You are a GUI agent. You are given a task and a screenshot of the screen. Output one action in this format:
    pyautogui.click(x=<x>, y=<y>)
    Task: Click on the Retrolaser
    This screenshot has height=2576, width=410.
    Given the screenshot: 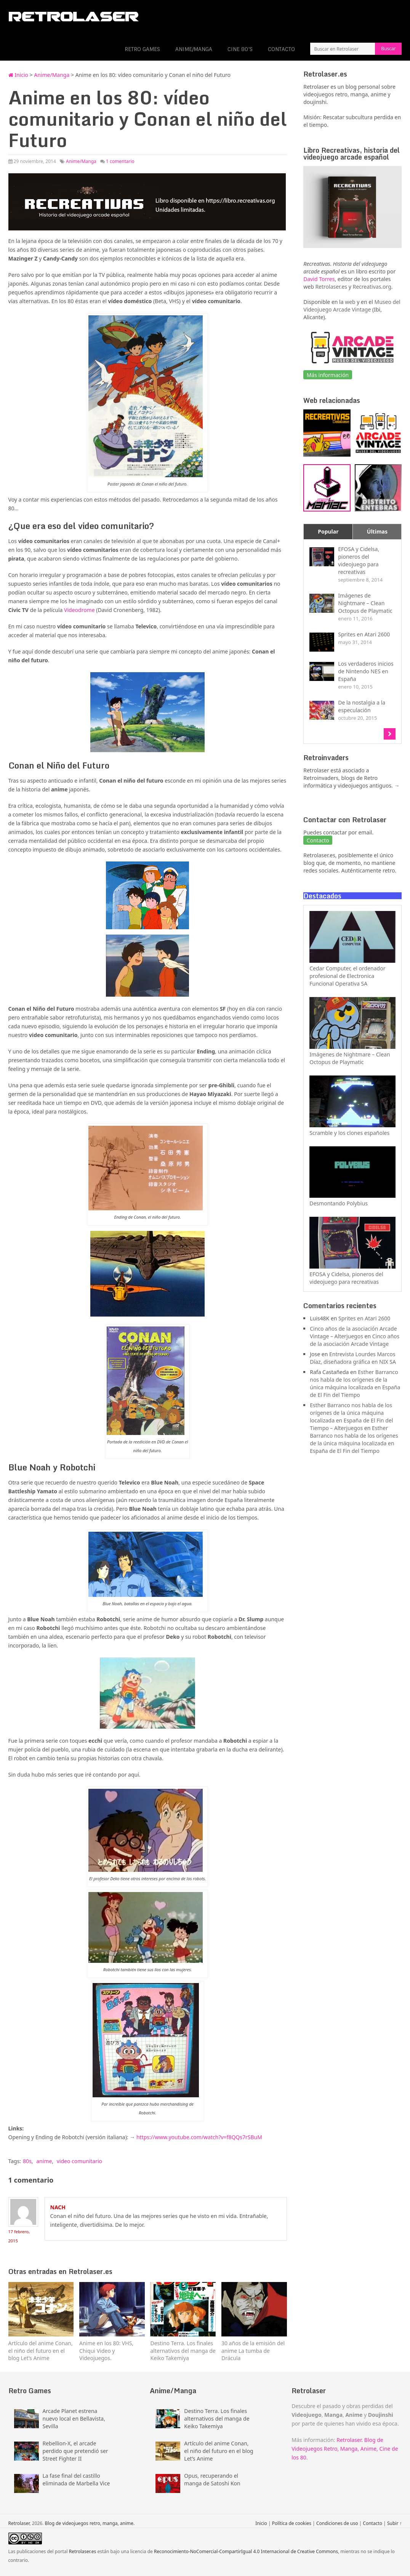 What is the action you would take?
    pyautogui.click(x=19, y=2523)
    